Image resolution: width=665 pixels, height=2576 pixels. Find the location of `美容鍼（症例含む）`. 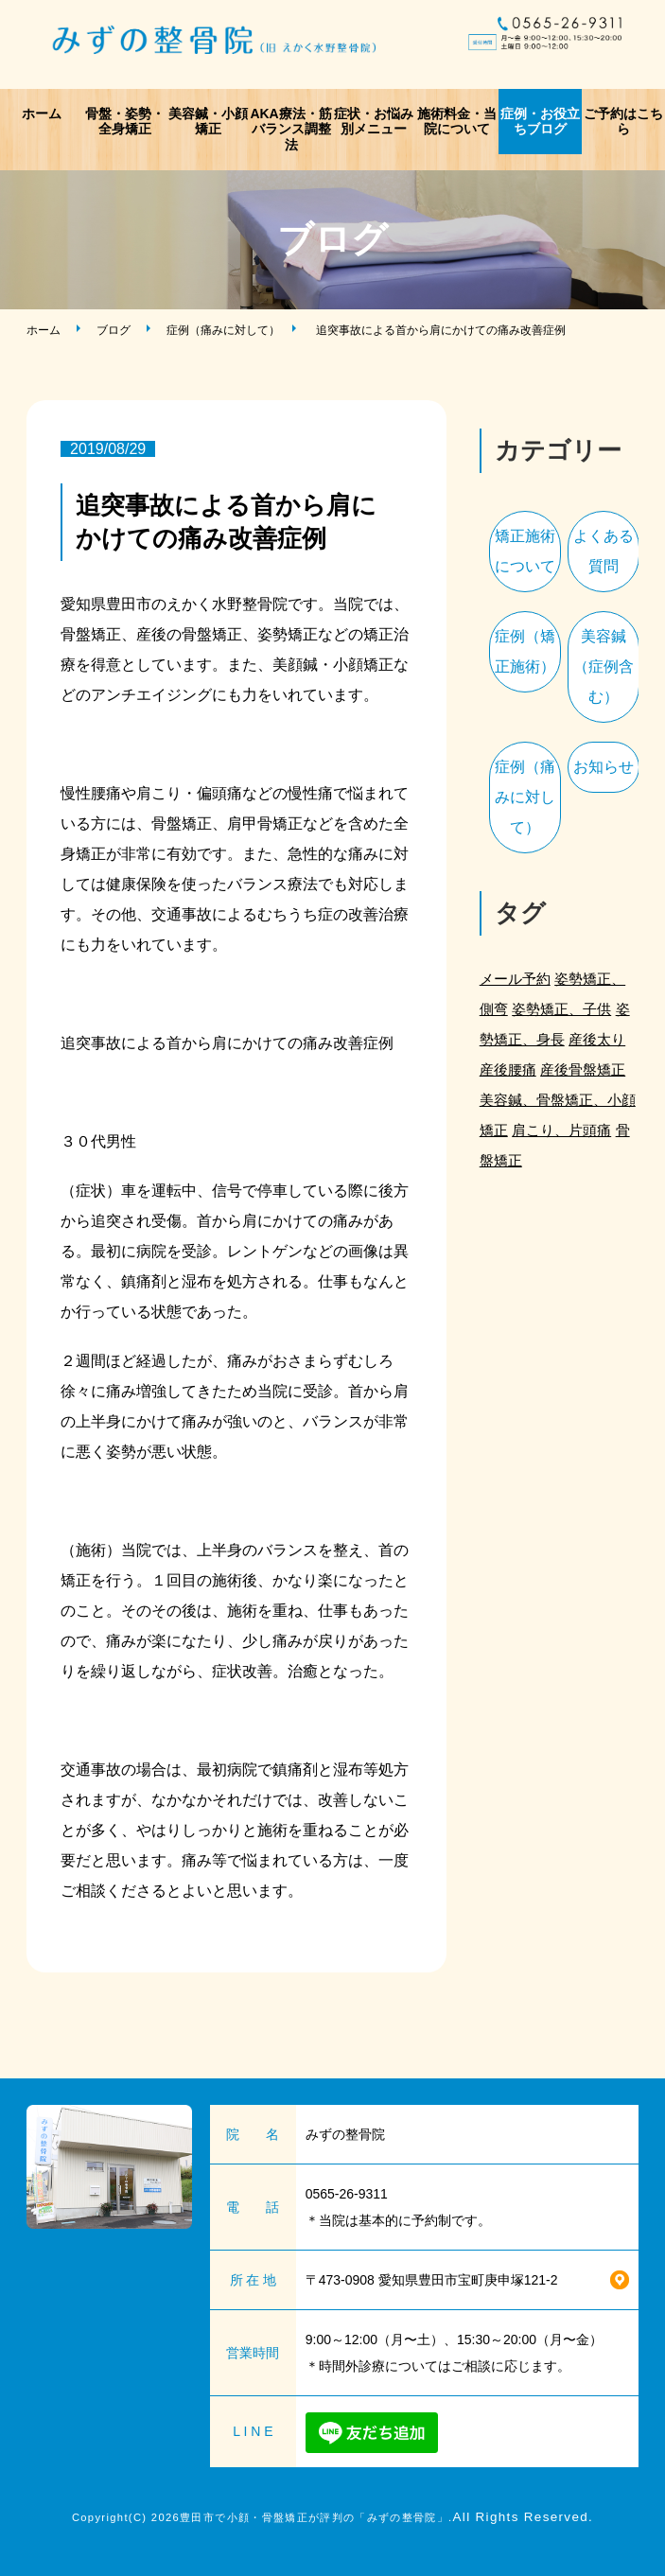

美容鍼（症例含む） is located at coordinates (603, 666).